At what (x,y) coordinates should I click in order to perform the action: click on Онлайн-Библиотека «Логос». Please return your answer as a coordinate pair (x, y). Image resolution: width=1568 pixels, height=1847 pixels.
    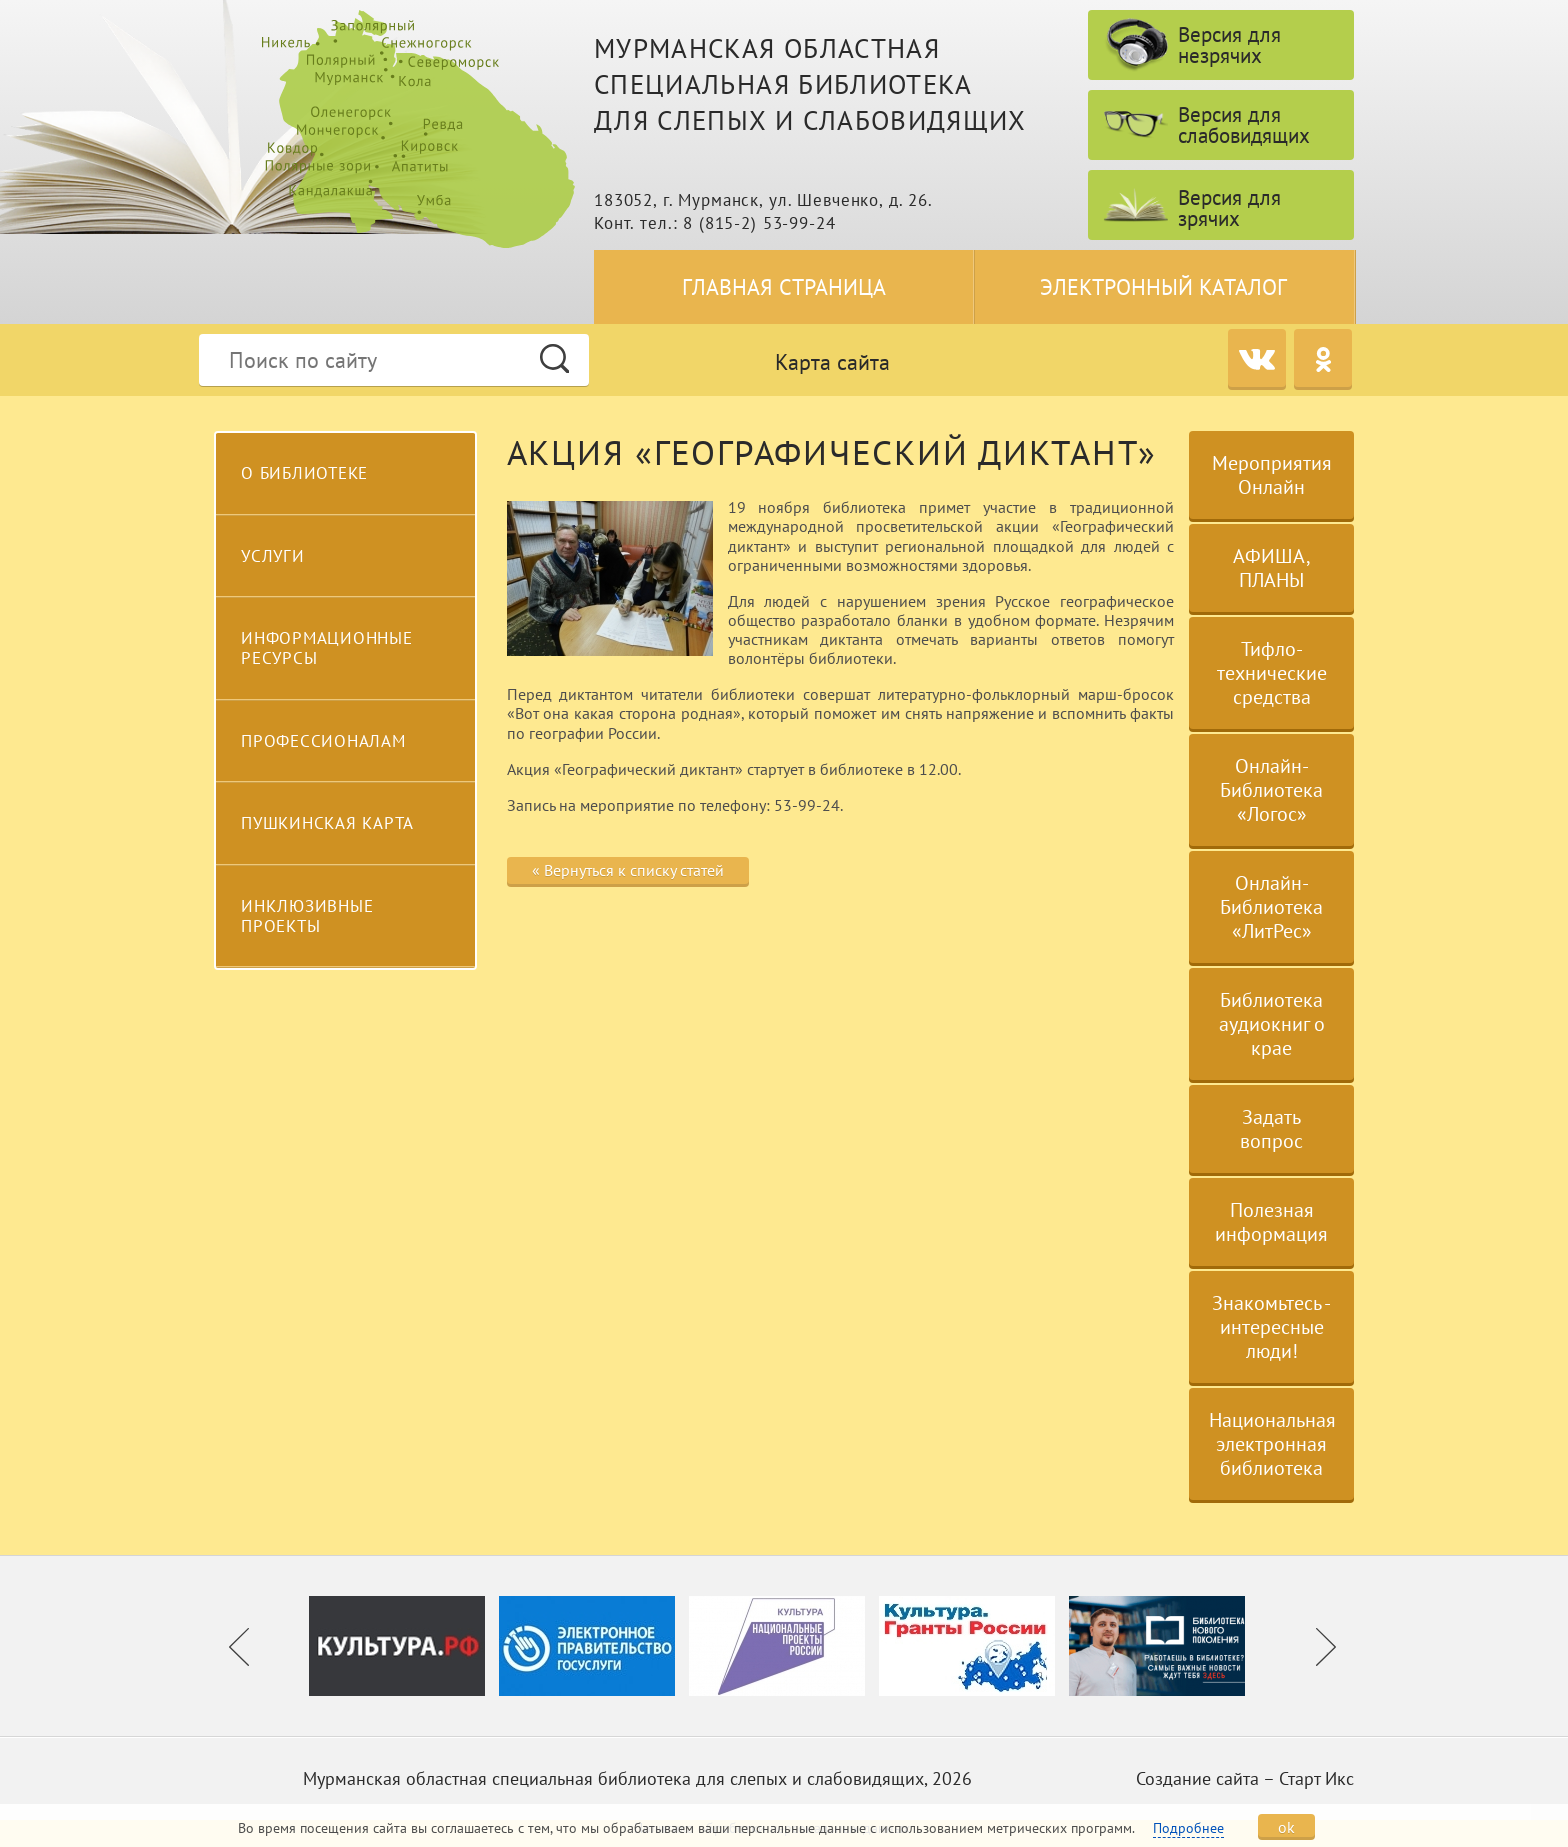
    Looking at the image, I should click on (1271, 790).